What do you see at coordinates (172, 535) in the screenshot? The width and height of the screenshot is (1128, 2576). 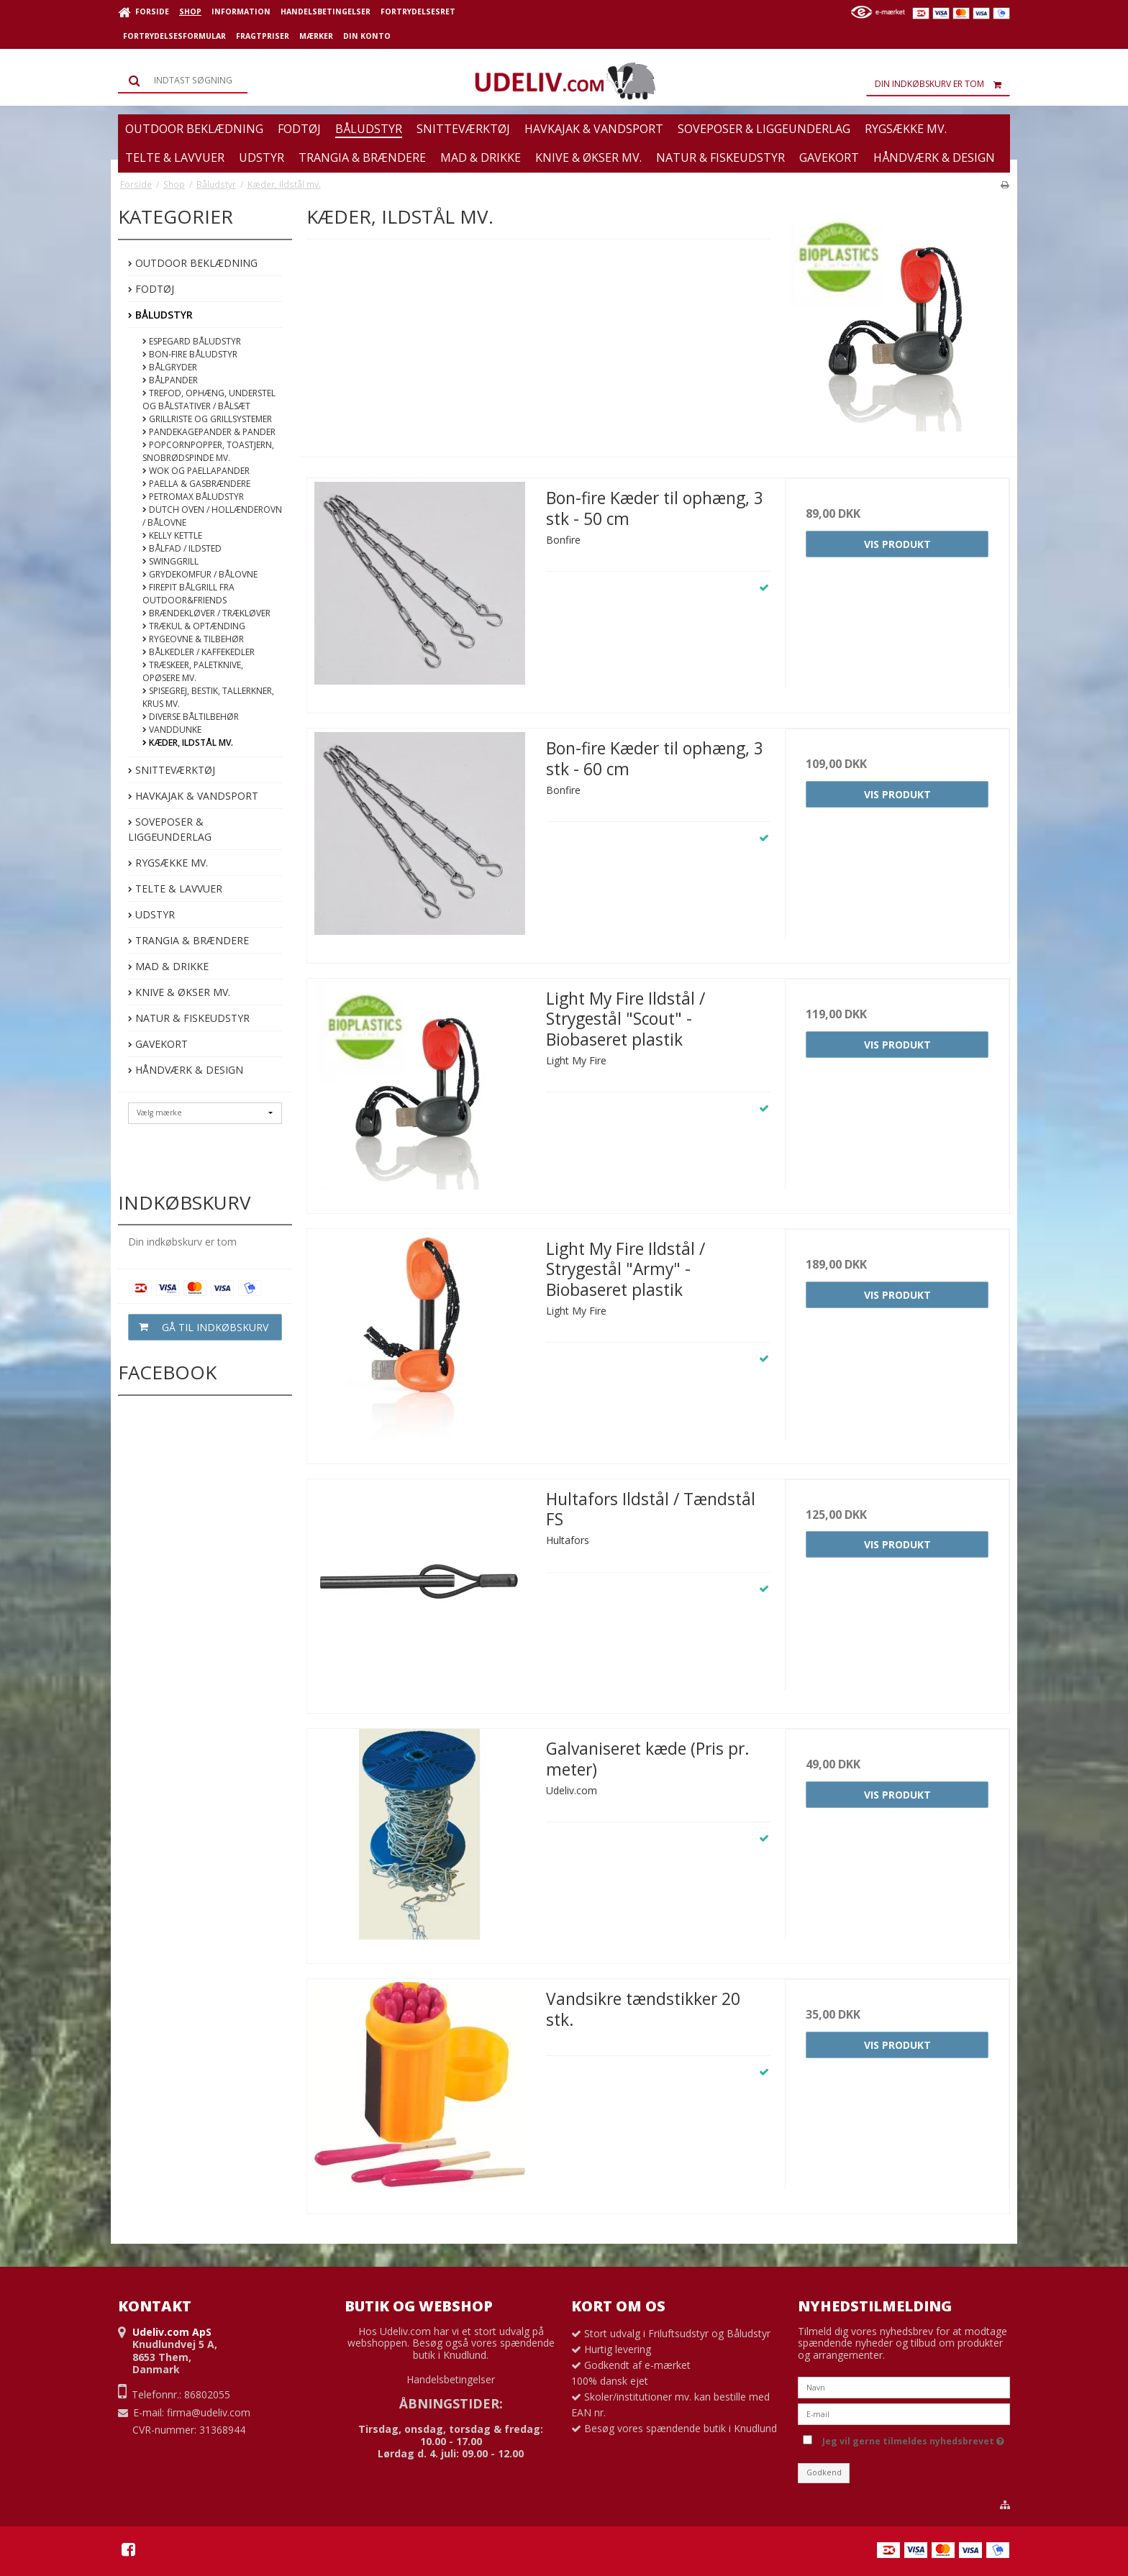 I see `Kelly Kettle` at bounding box center [172, 535].